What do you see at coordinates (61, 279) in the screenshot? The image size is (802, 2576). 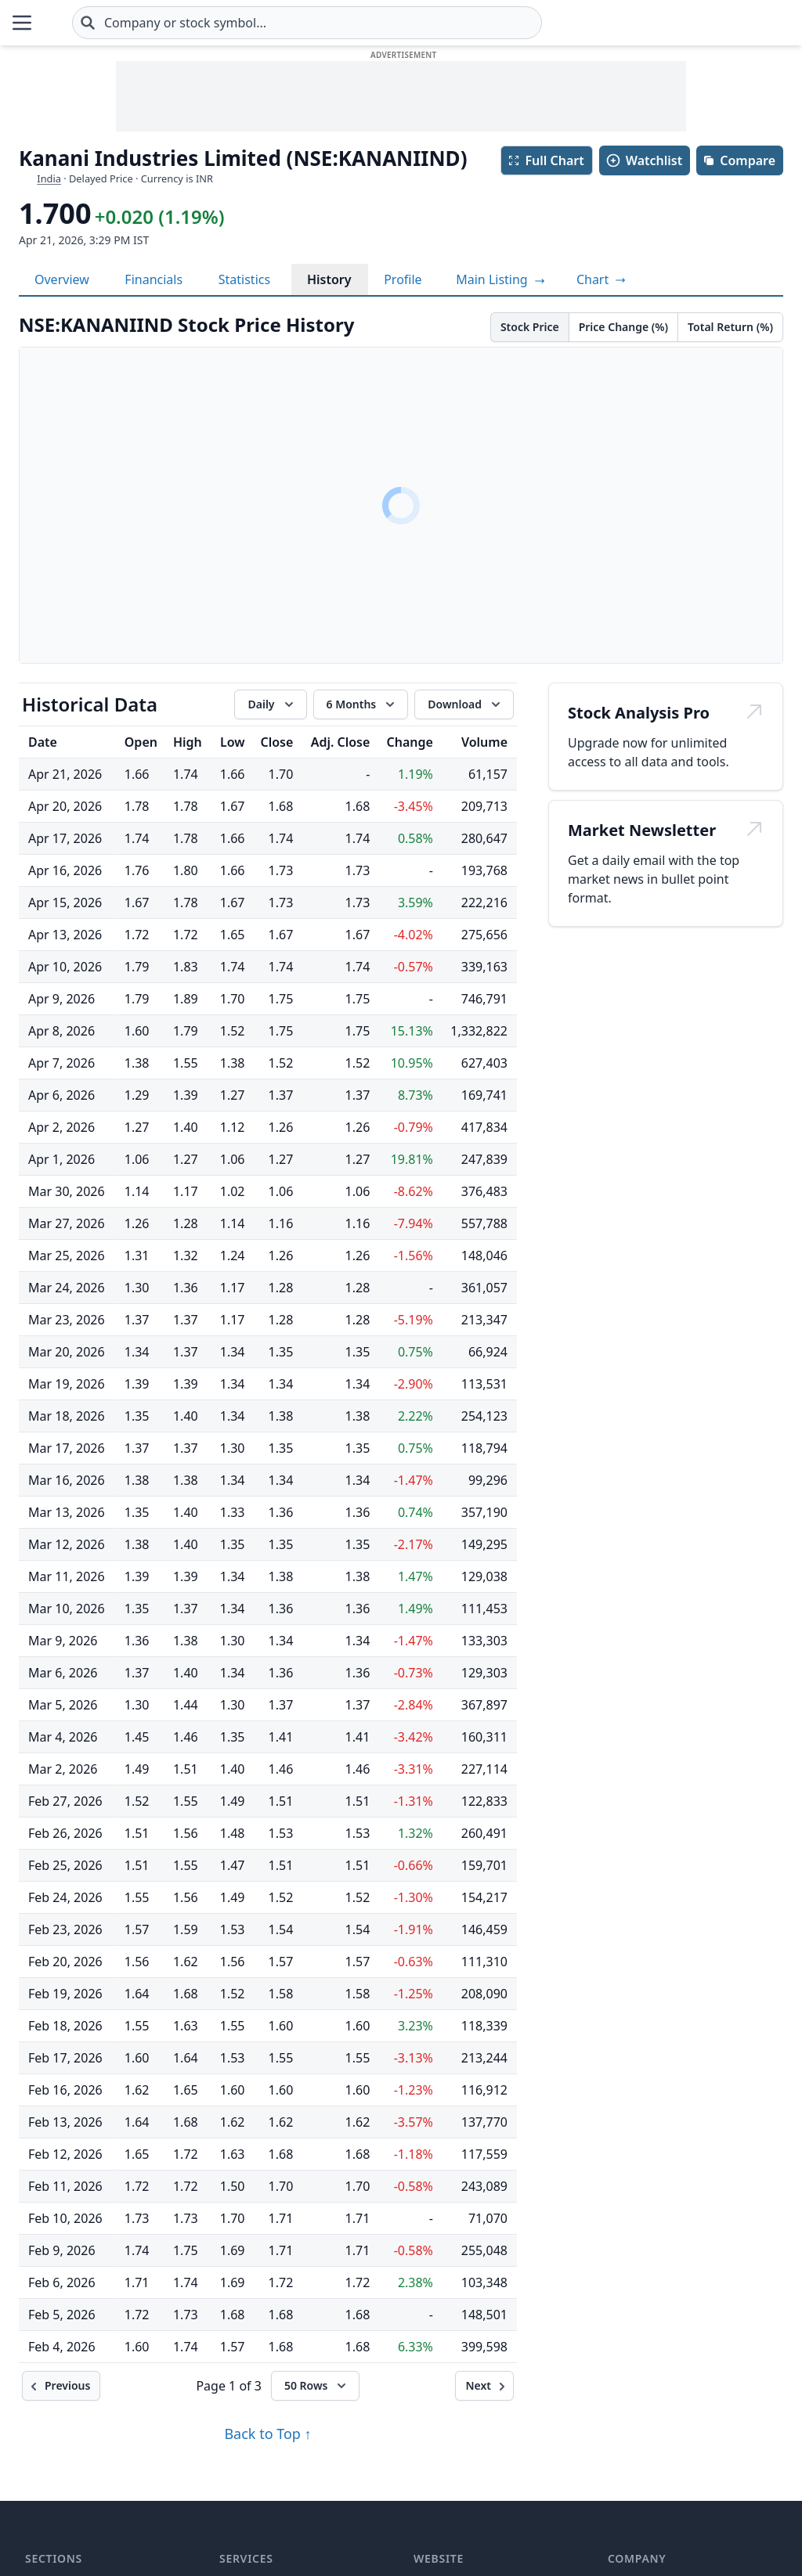 I see `Overview` at bounding box center [61, 279].